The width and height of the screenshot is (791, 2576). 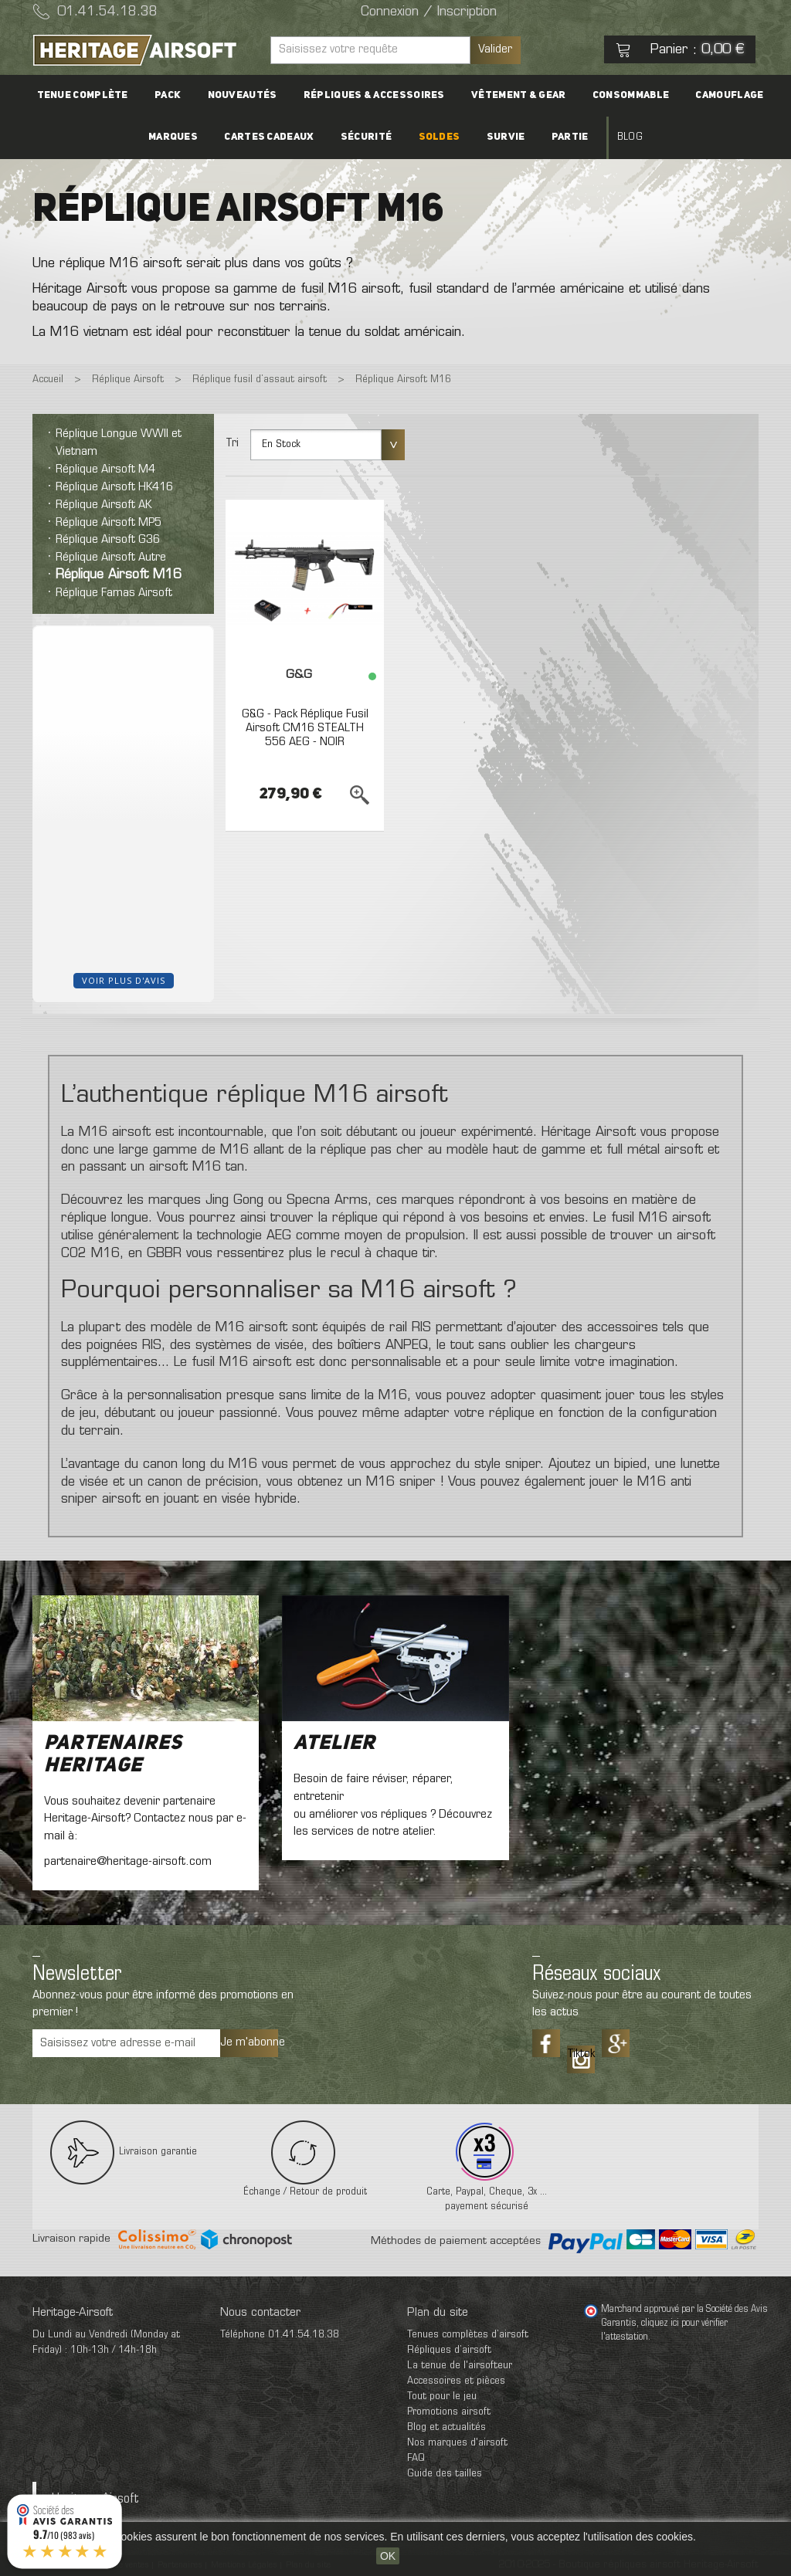 I want to click on Marques, so click(x=187, y=137).